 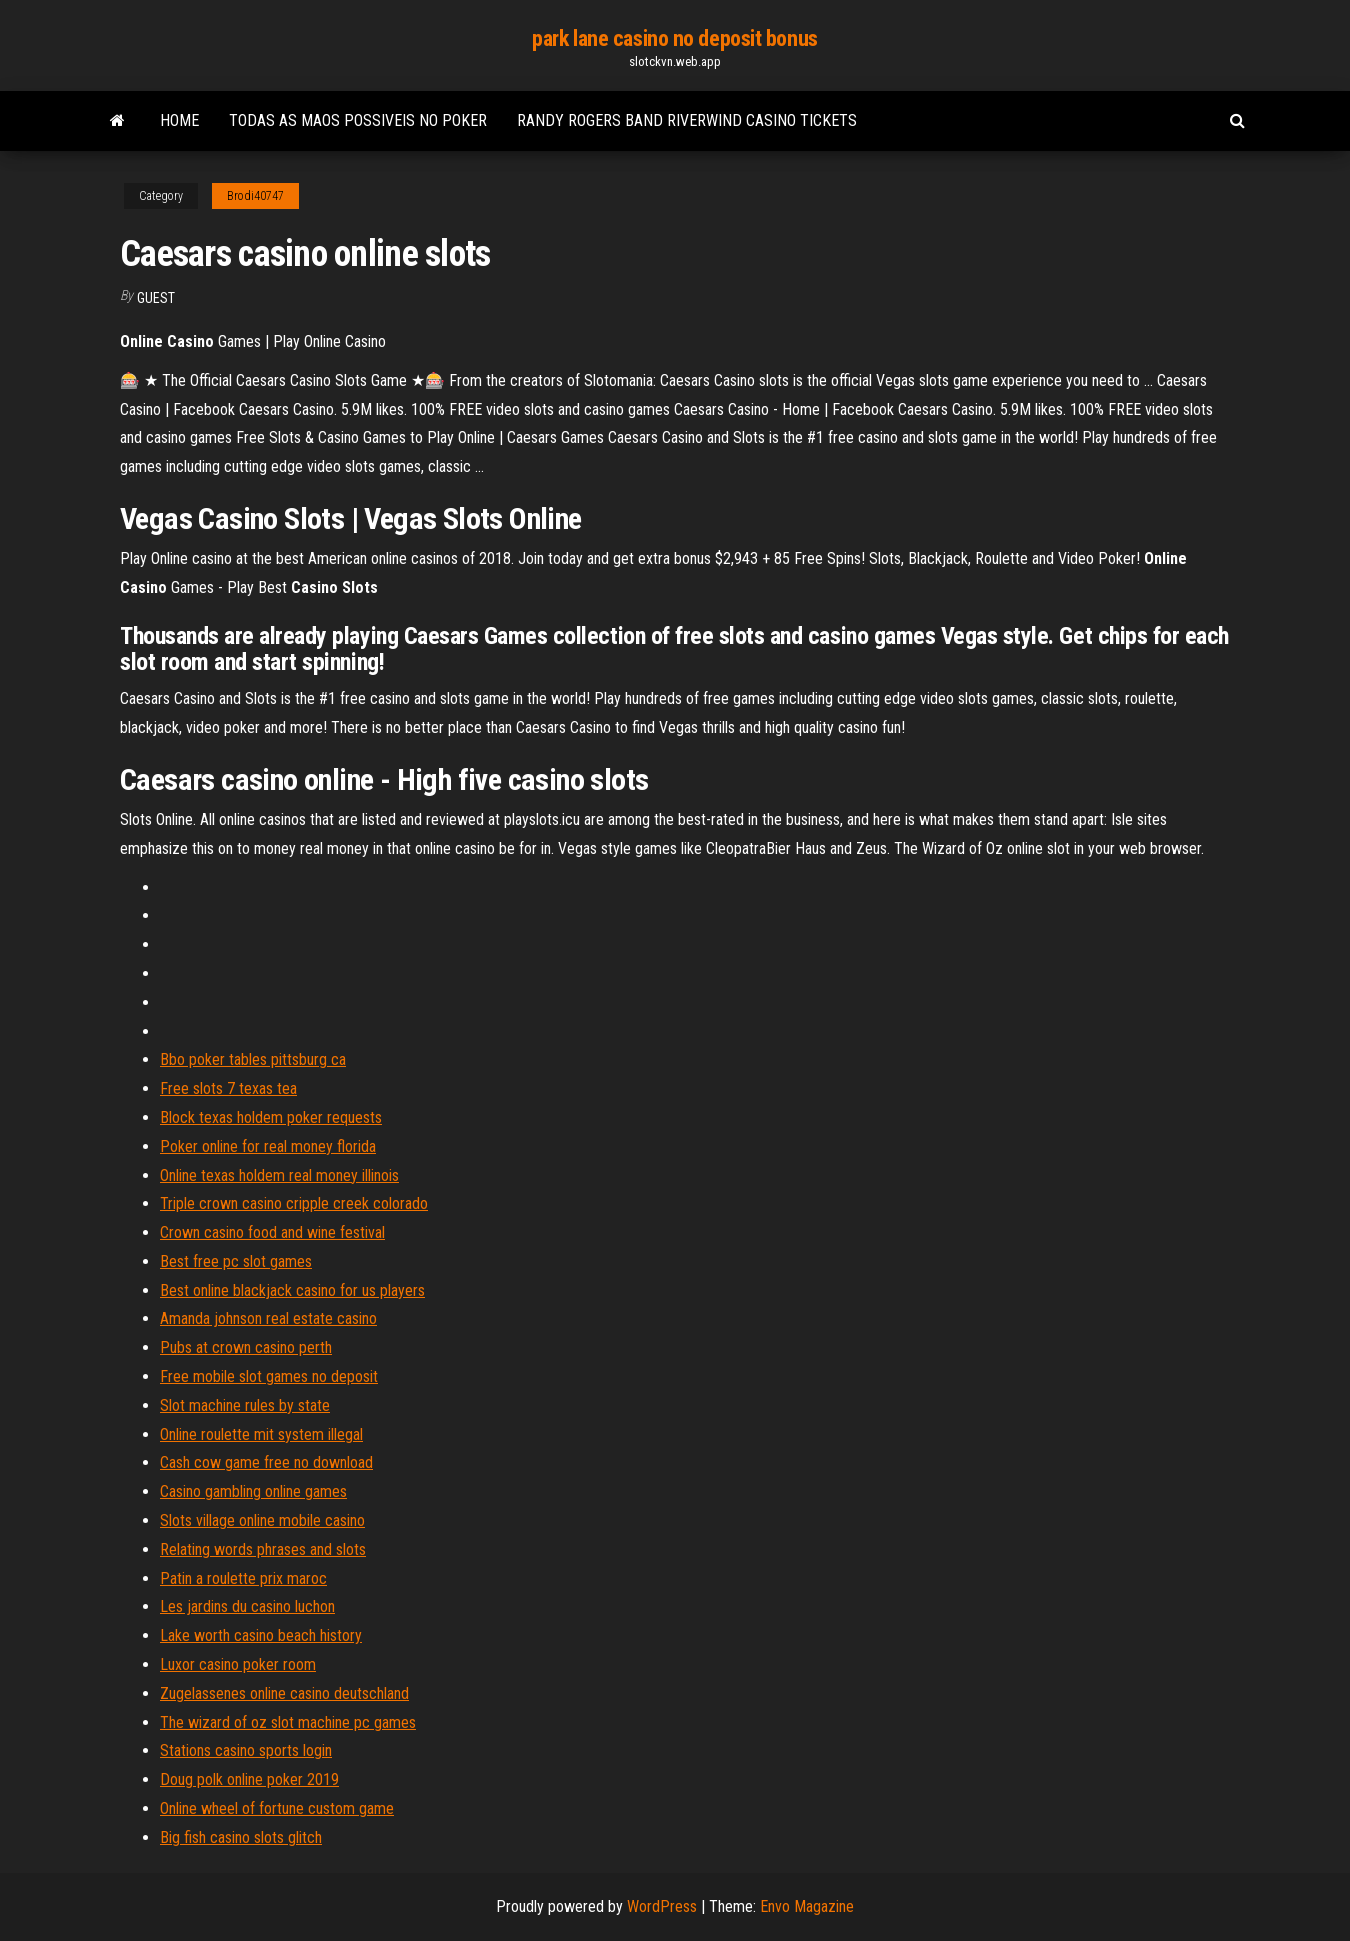 What do you see at coordinates (284, 1693) in the screenshot?
I see `Zugelassenes online casino deutschland` at bounding box center [284, 1693].